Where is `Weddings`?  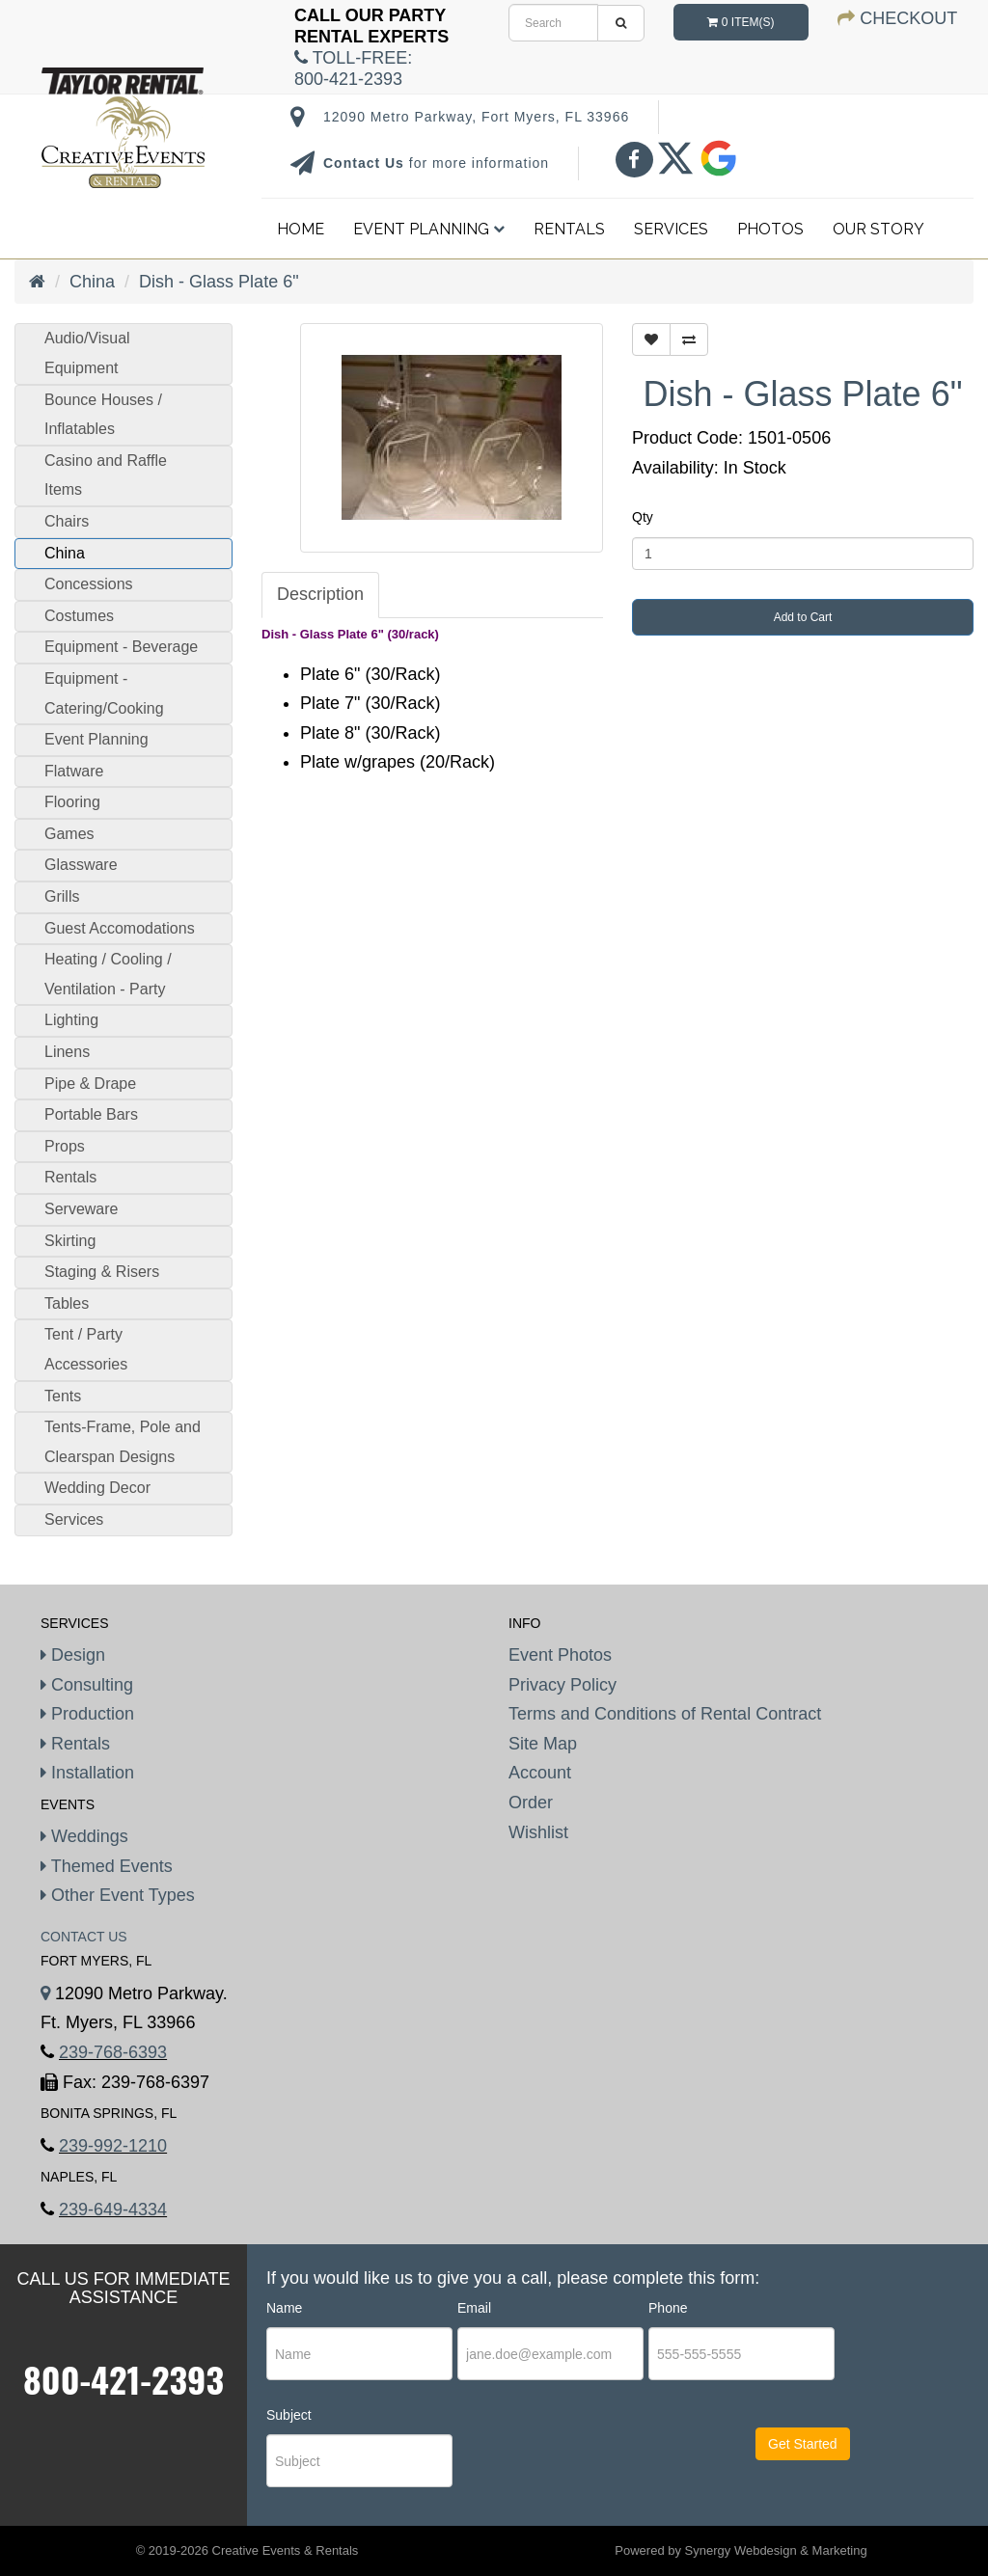
Weddings is located at coordinates (84, 1836).